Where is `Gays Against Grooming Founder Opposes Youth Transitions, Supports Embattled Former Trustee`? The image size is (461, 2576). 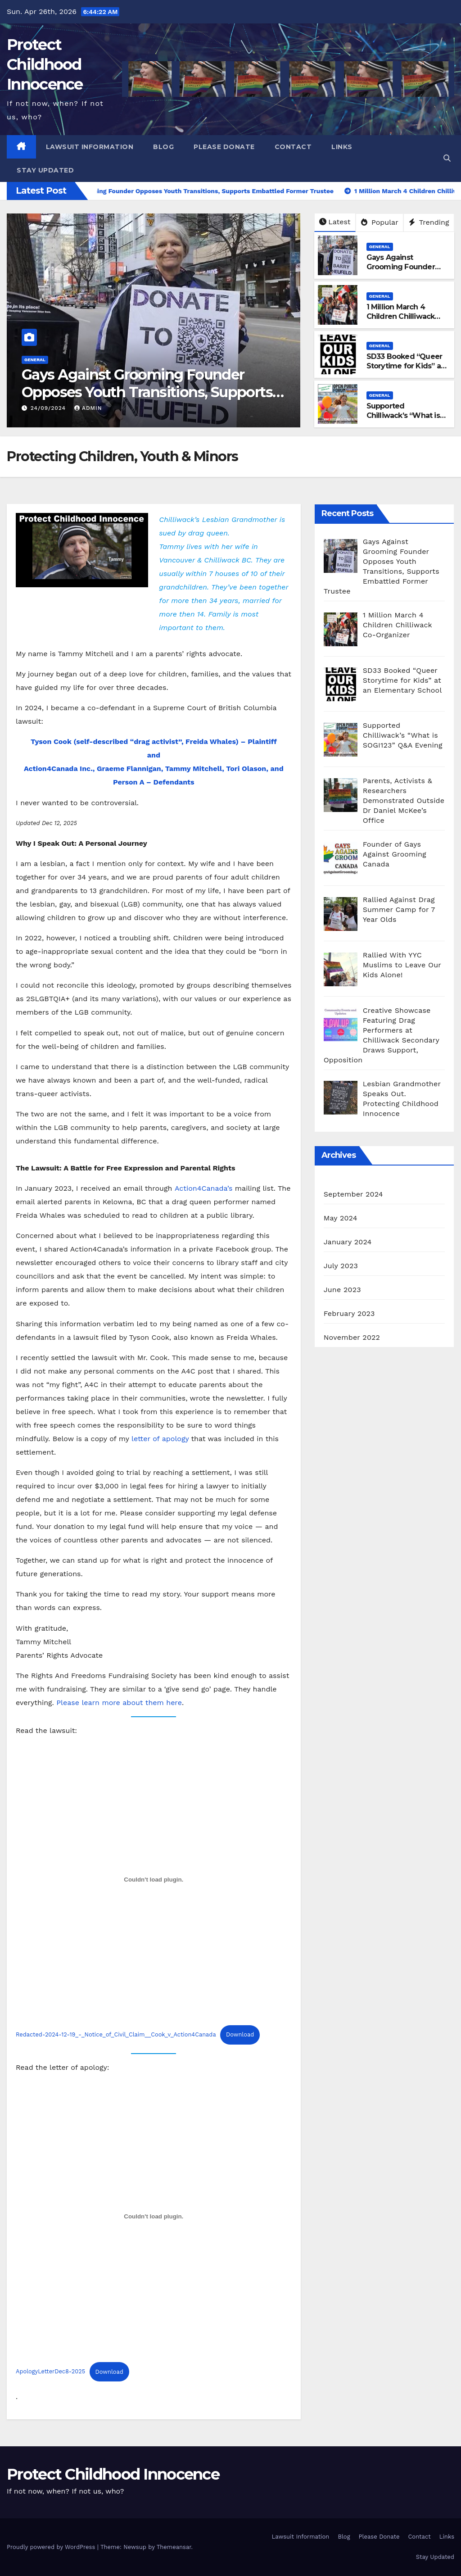
Gays Against Grooming Founder Opposes Youth Transitions, Supports Embattled Former Trustee is located at coordinates (147, 392).